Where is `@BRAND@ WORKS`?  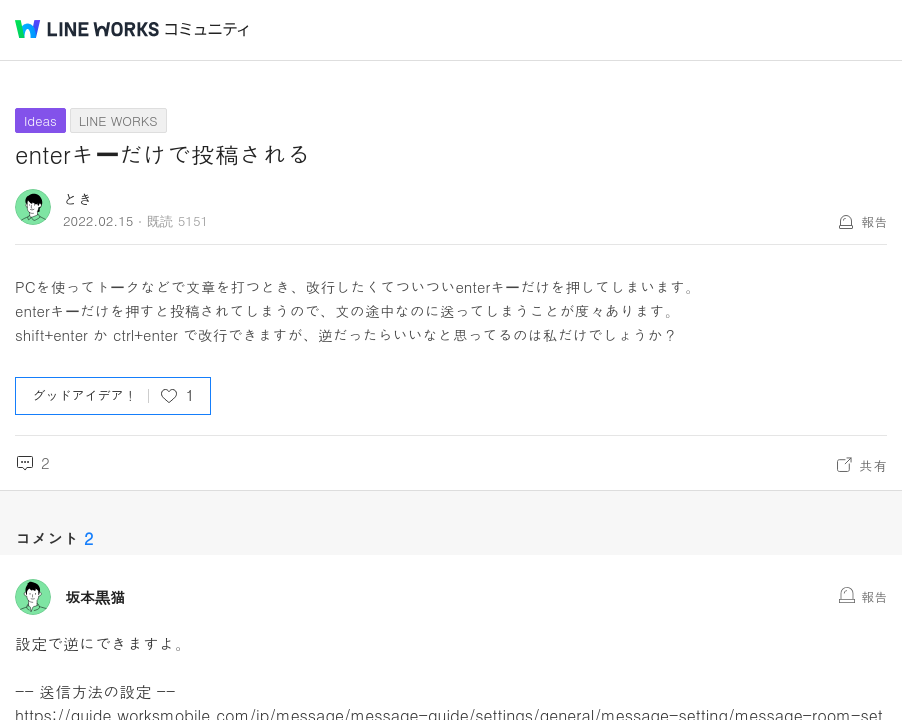
@BRAND@ WORKS is located at coordinates (87, 29).